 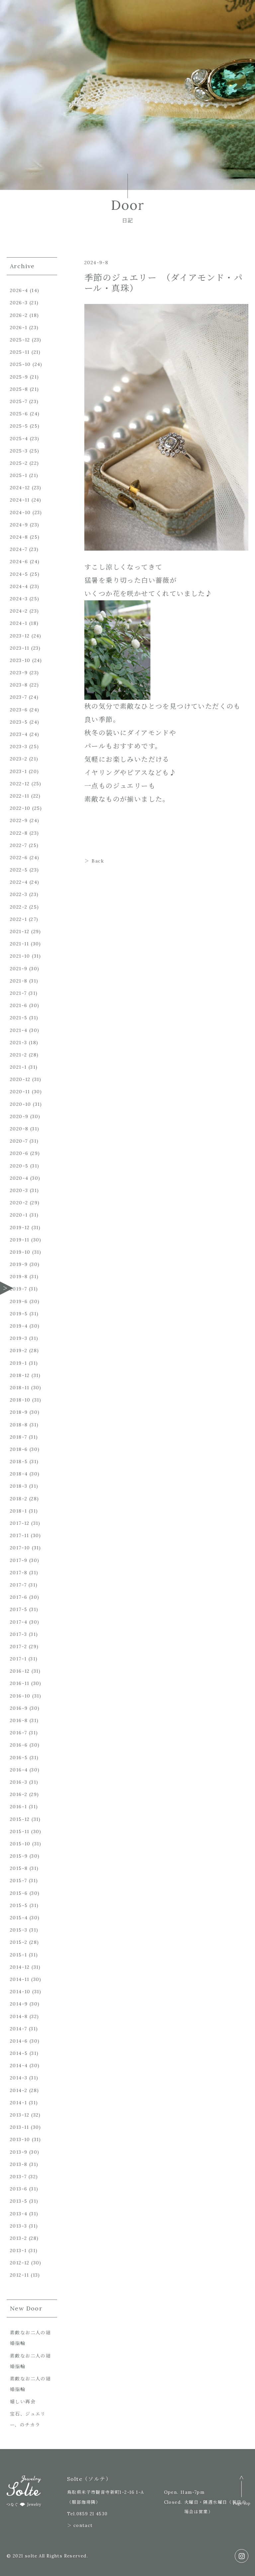 What do you see at coordinates (18, 2164) in the screenshot?
I see `2013-8` at bounding box center [18, 2164].